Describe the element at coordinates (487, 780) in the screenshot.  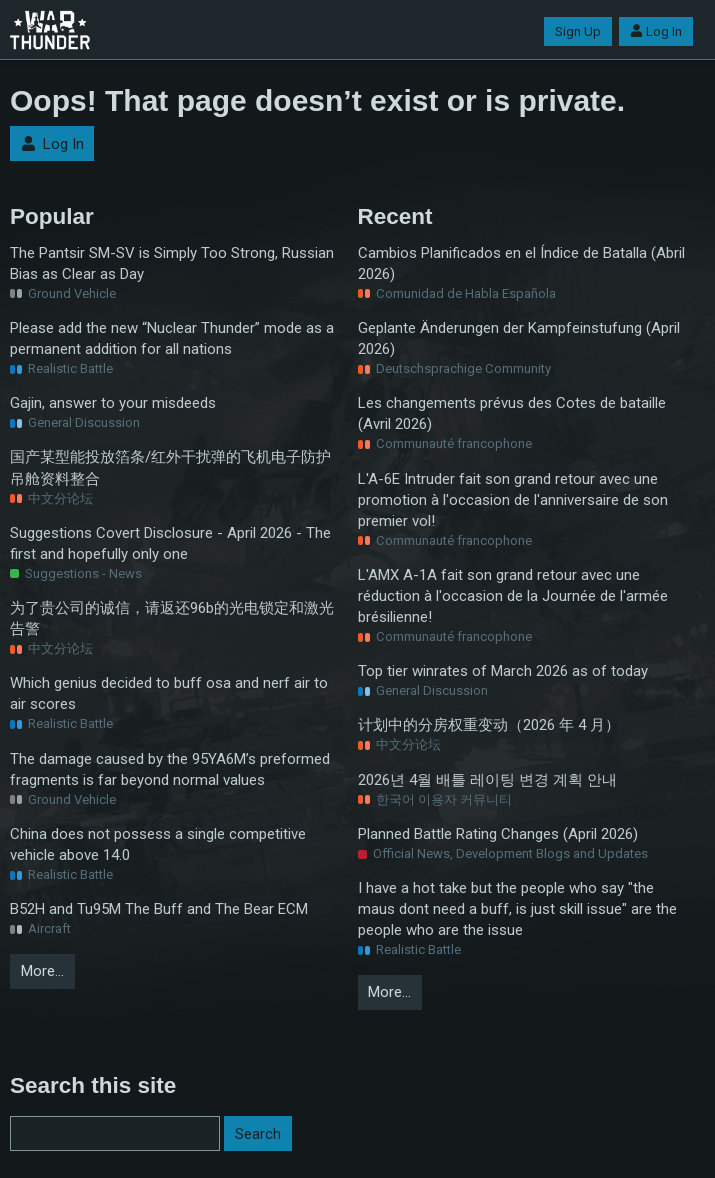
I see `2026년 4월 배틀 레이팅 변경 계획 안내` at that location.